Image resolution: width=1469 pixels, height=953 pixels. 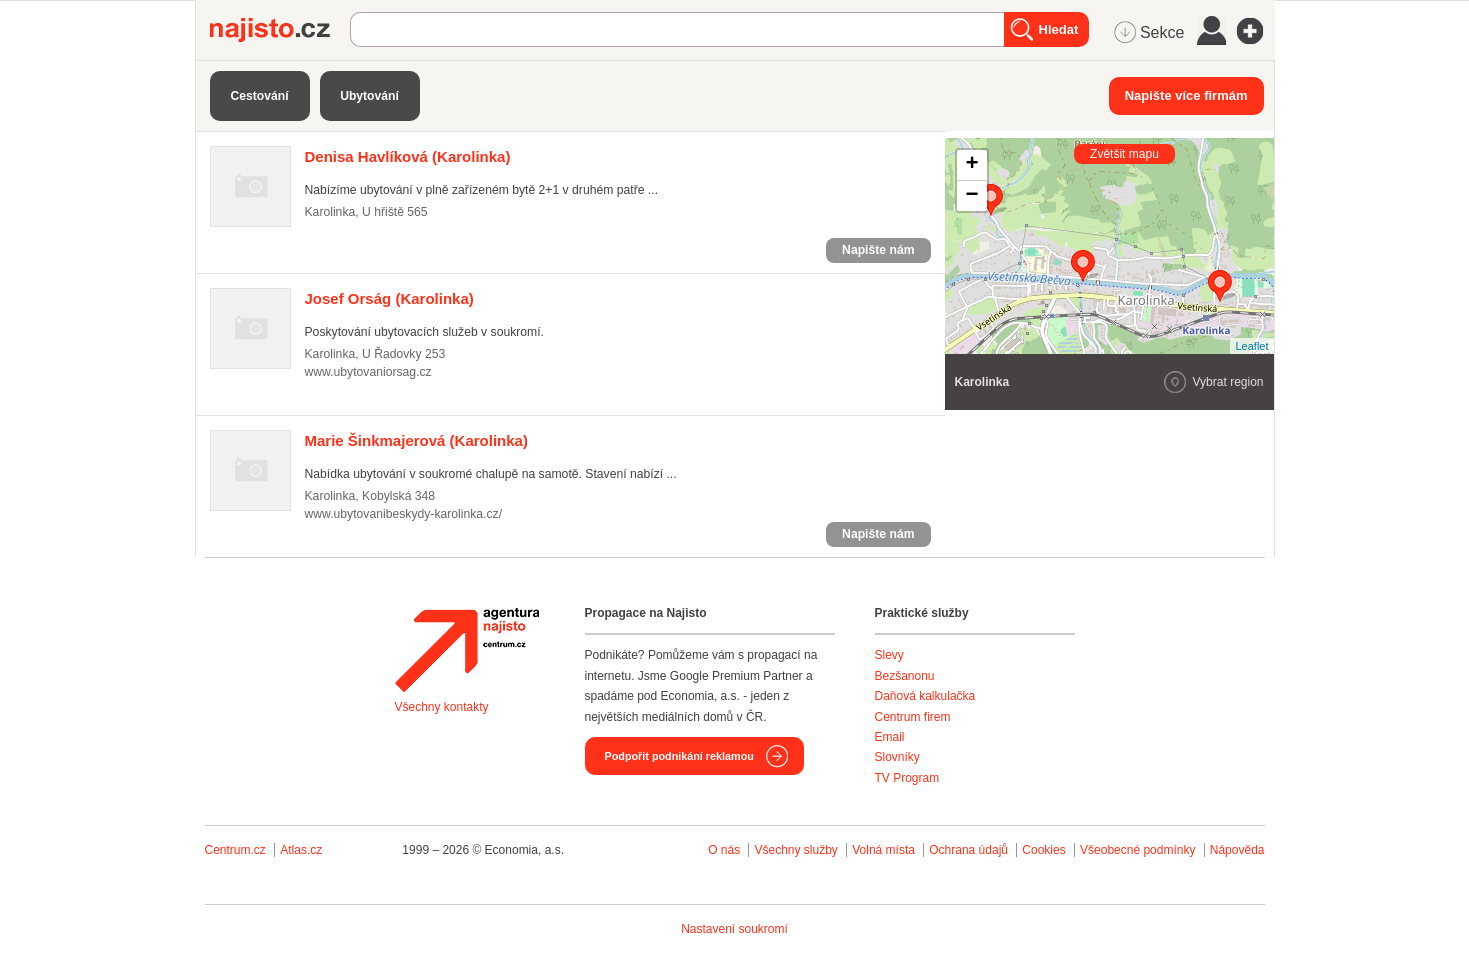 I want to click on Ochrana údajů, so click(x=968, y=850).